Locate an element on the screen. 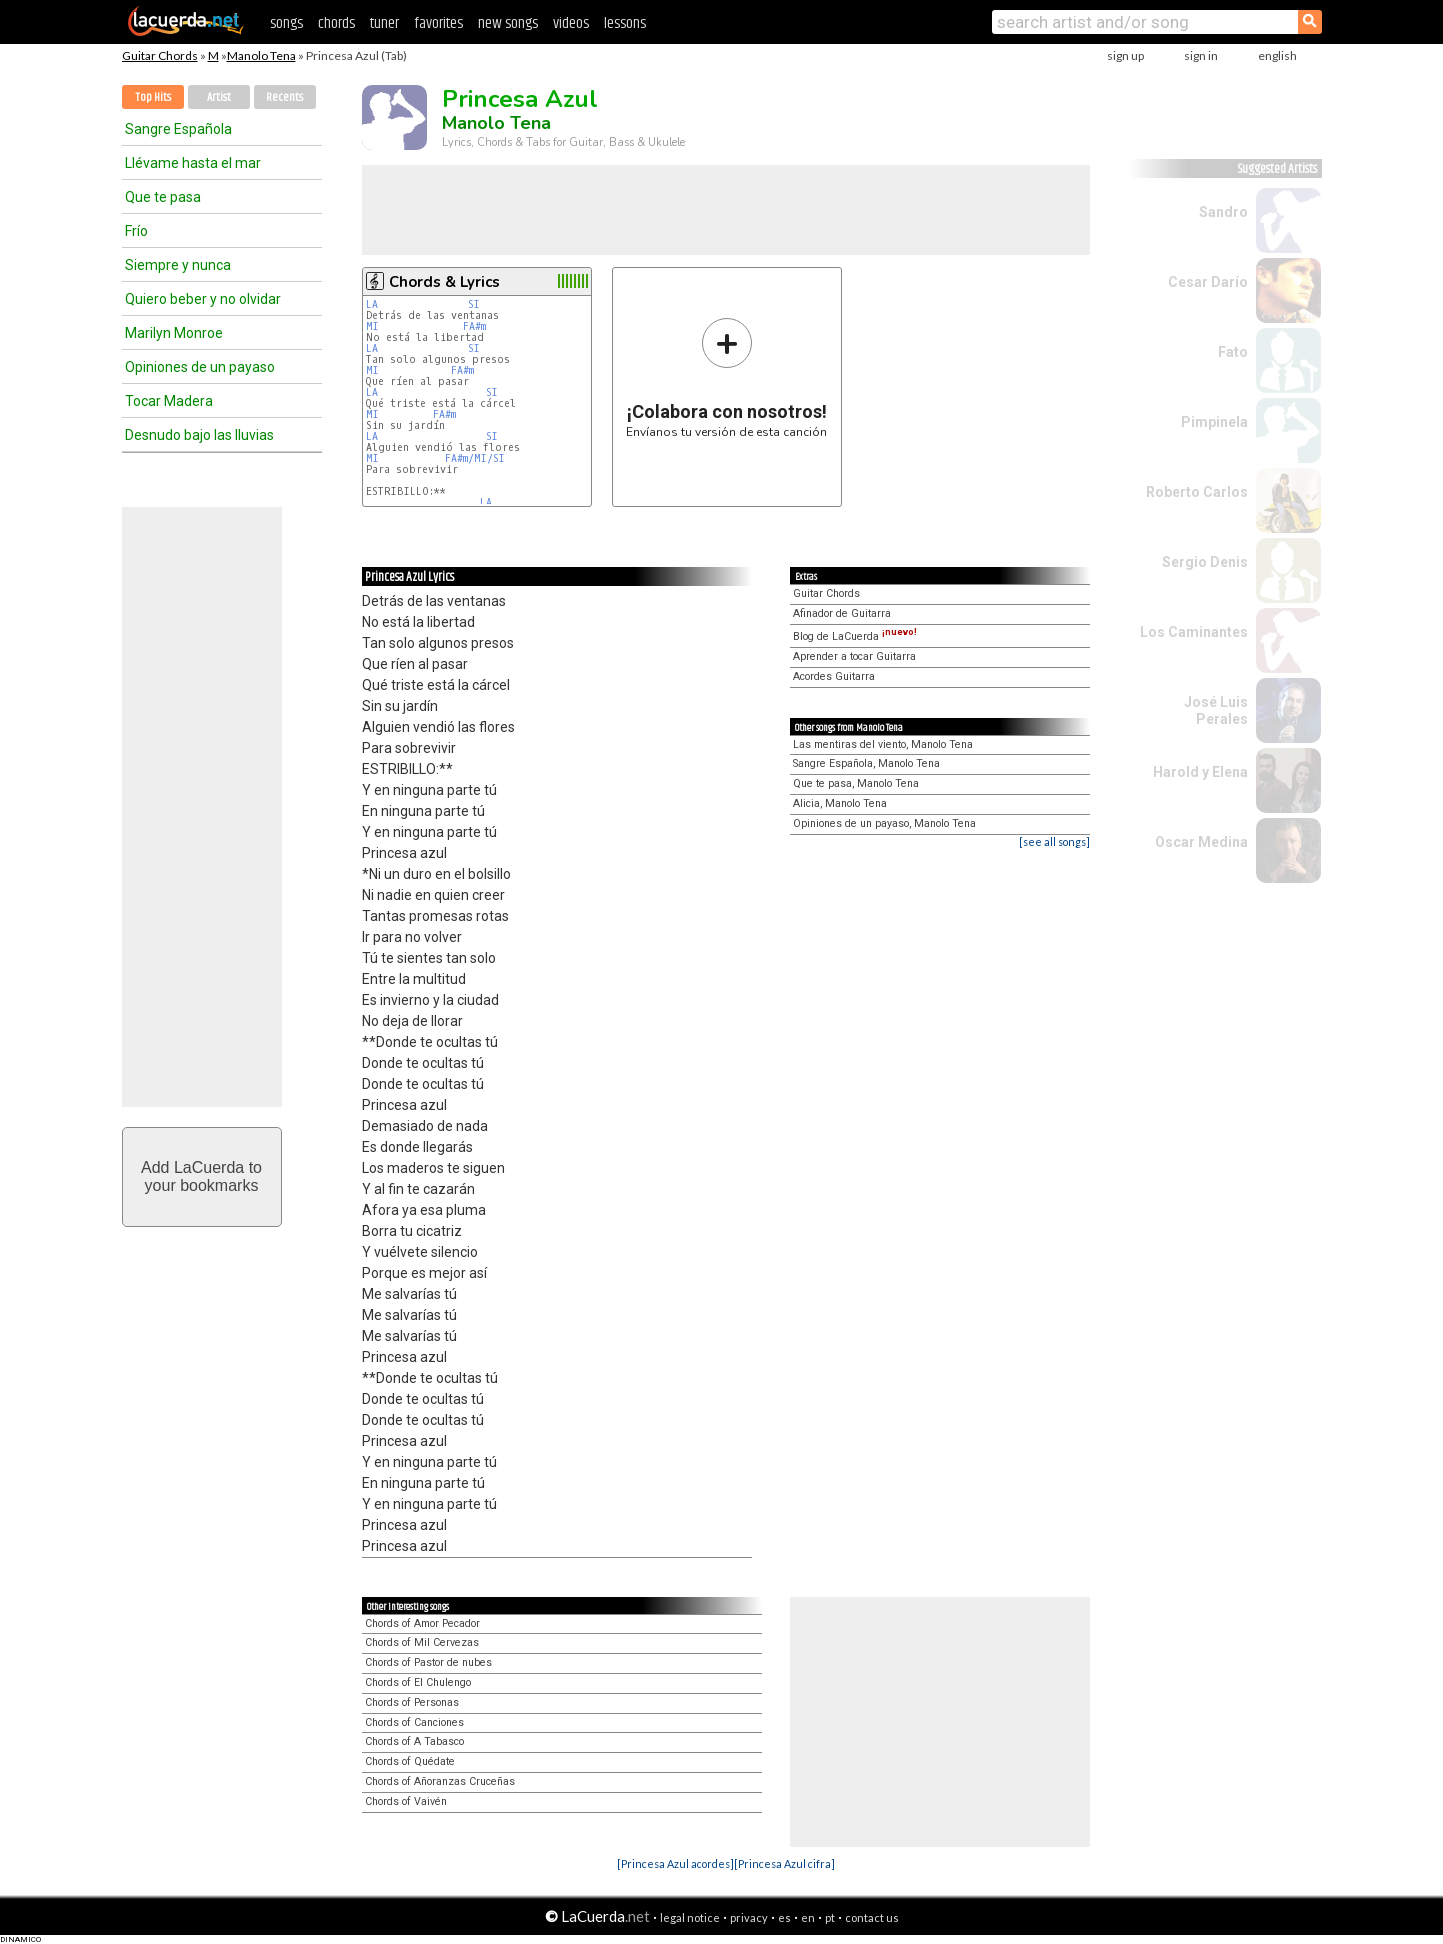 Image resolution: width=1443 pixels, height=1944 pixels. Alicia, Manolo Tena is located at coordinates (840, 803).